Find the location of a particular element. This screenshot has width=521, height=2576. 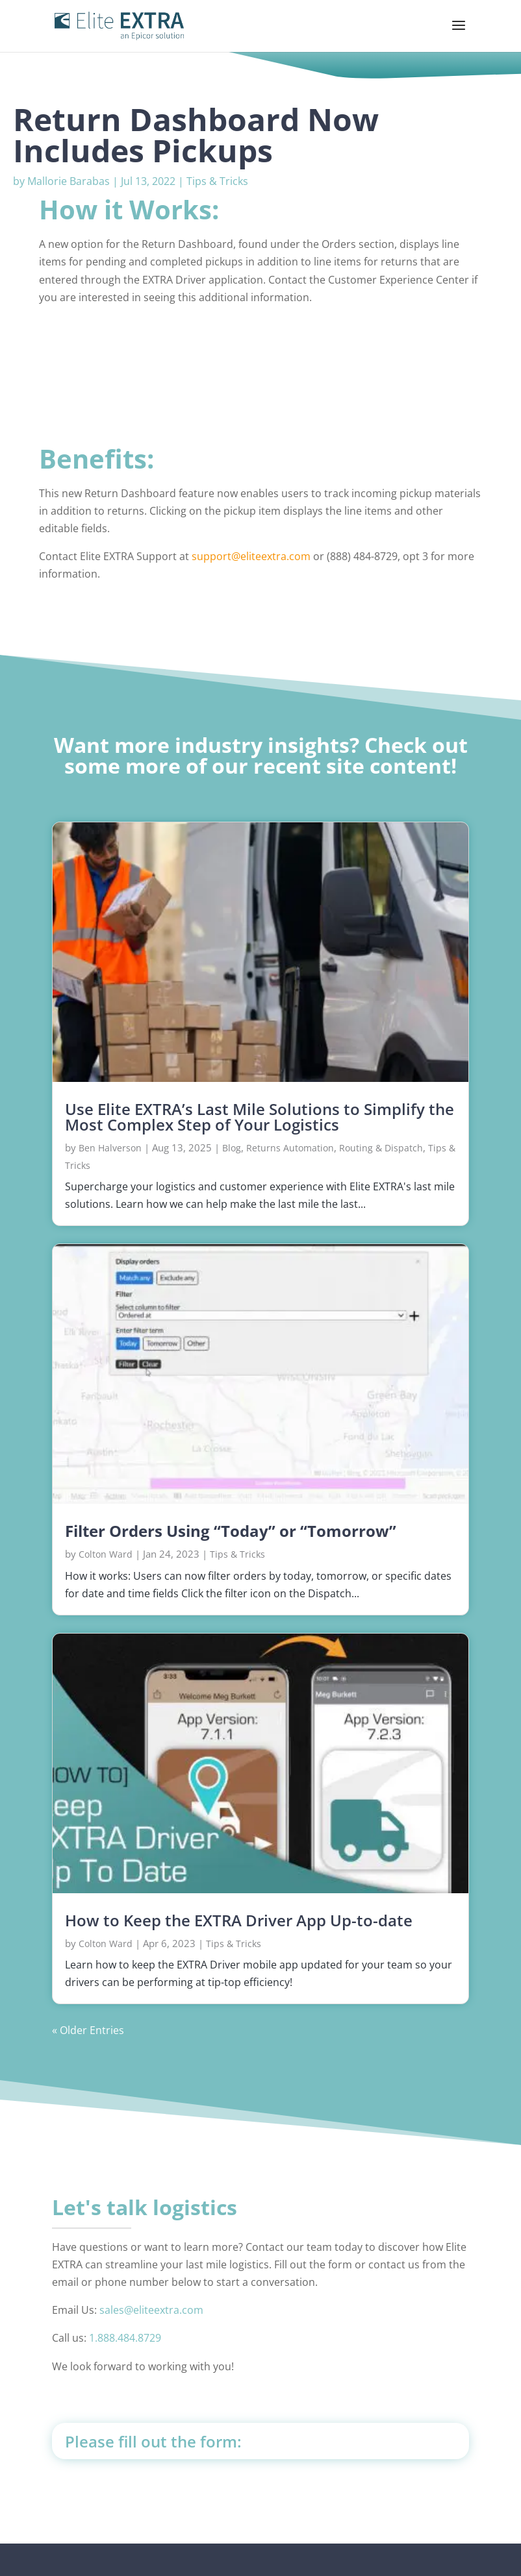

Returns Automation is located at coordinates (290, 1148).